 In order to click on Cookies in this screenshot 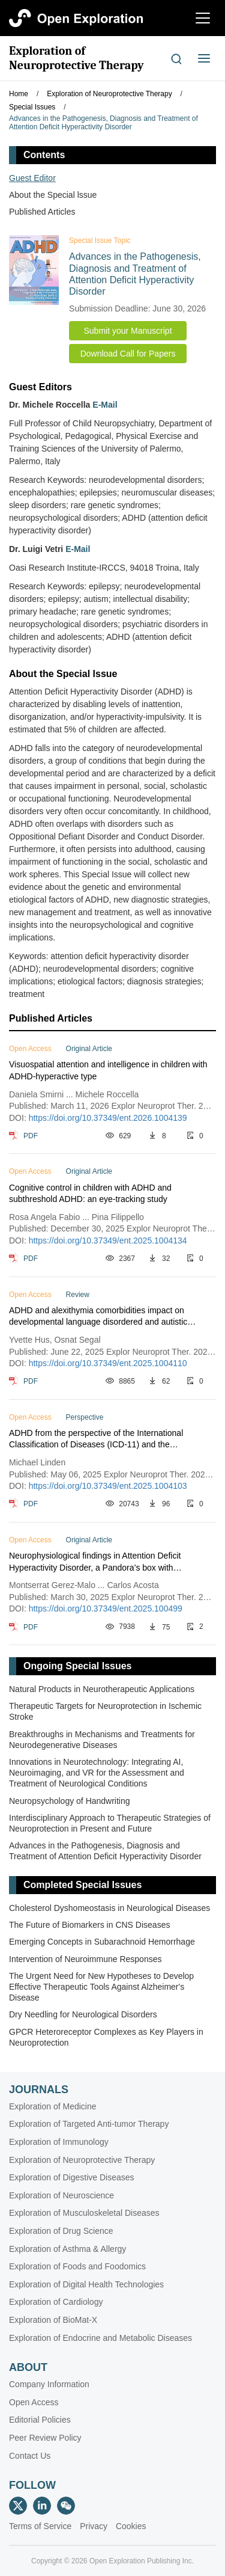, I will do `click(131, 2526)`.